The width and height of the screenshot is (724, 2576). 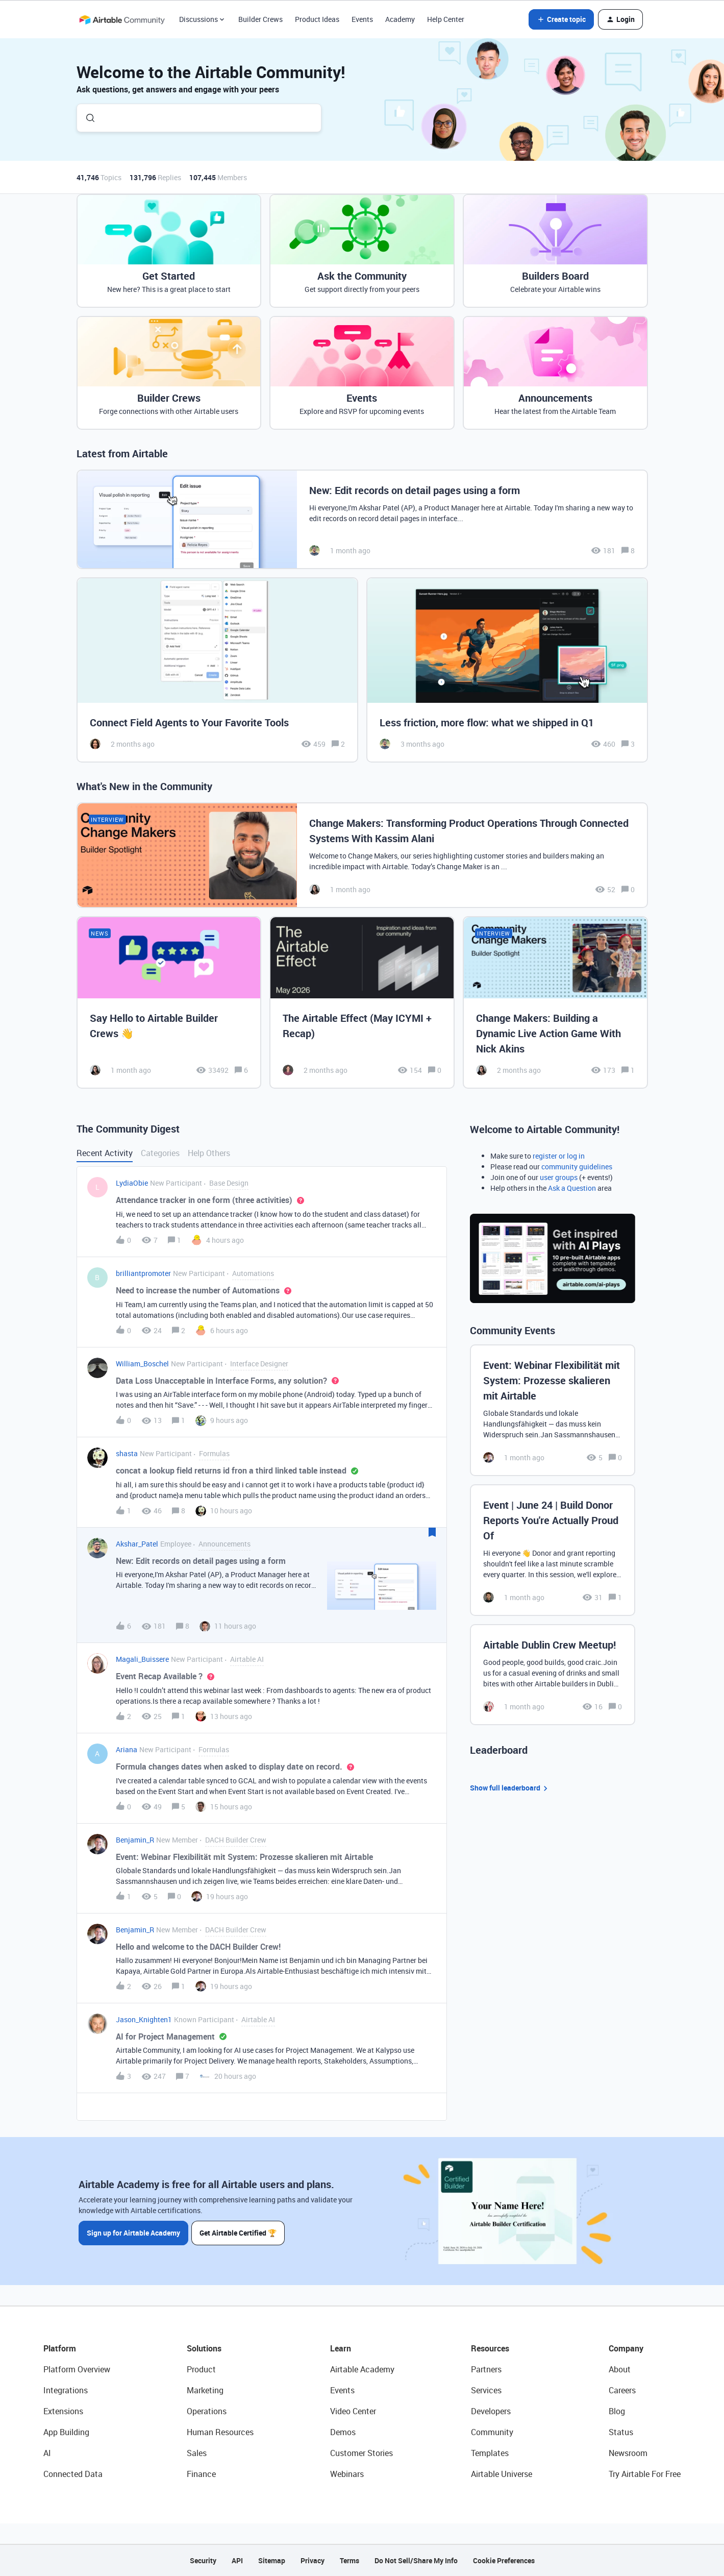 What do you see at coordinates (122, 19) in the screenshot?
I see `[Forum|go.to.homepage]` at bounding box center [122, 19].